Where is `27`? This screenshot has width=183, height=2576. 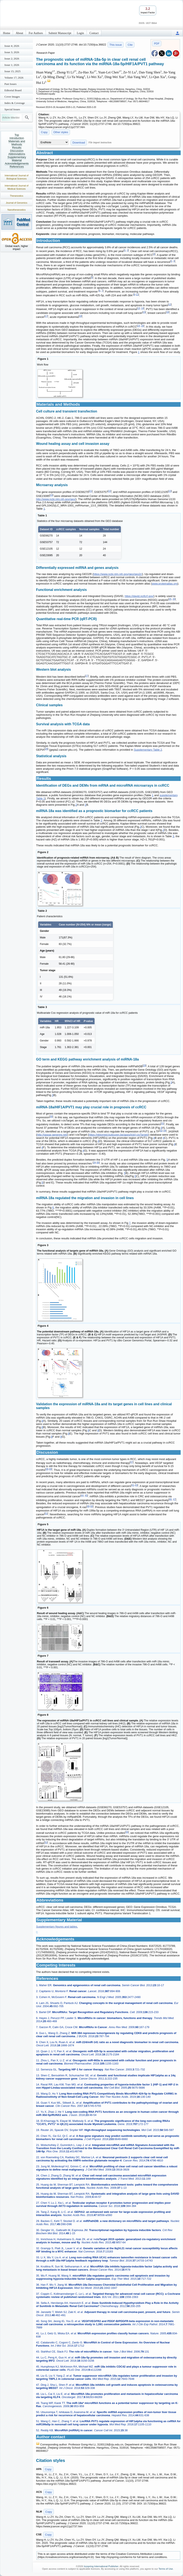 27 is located at coordinates (86, 675).